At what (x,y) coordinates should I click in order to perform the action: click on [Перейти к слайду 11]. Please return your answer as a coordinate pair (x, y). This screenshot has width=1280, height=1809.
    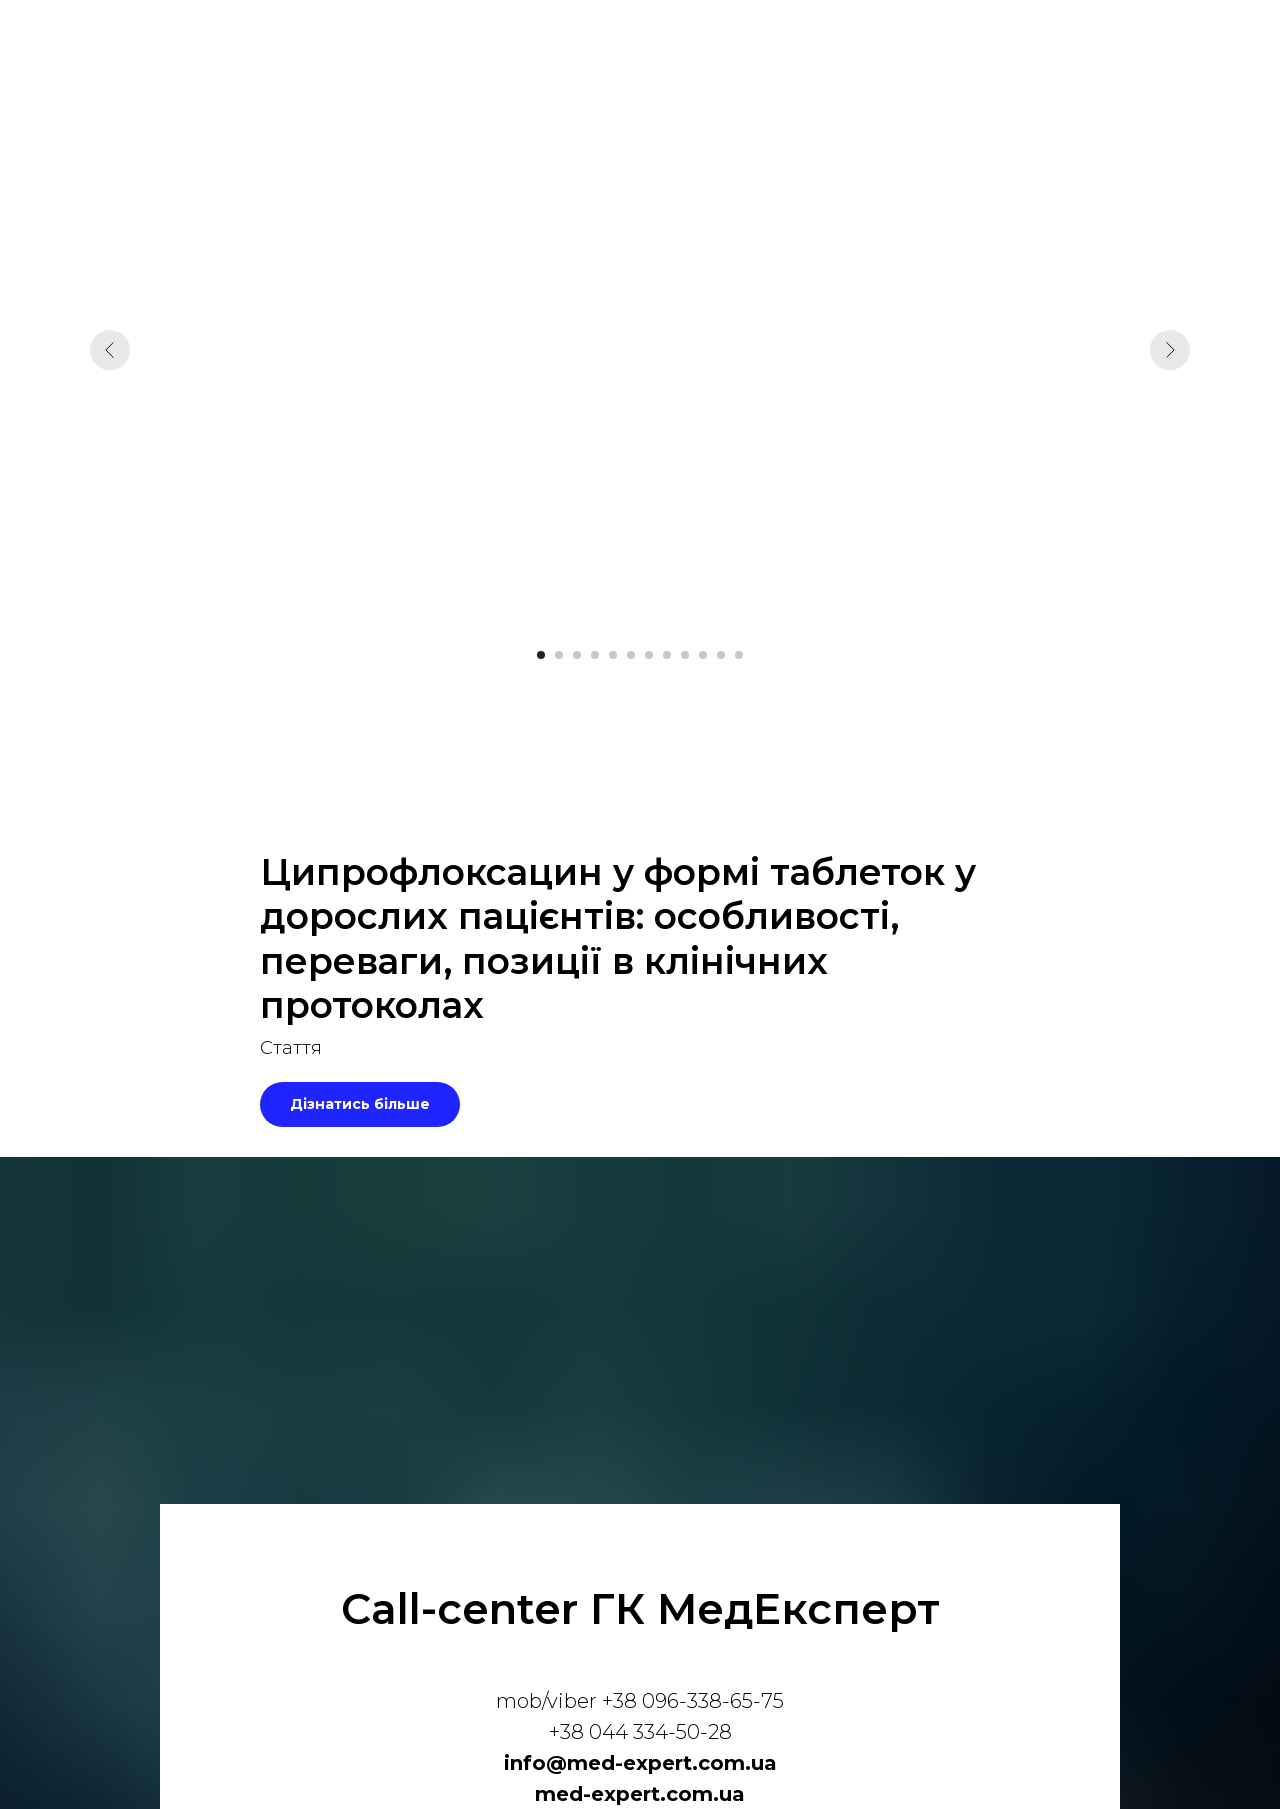
    Looking at the image, I should click on (721, 655).